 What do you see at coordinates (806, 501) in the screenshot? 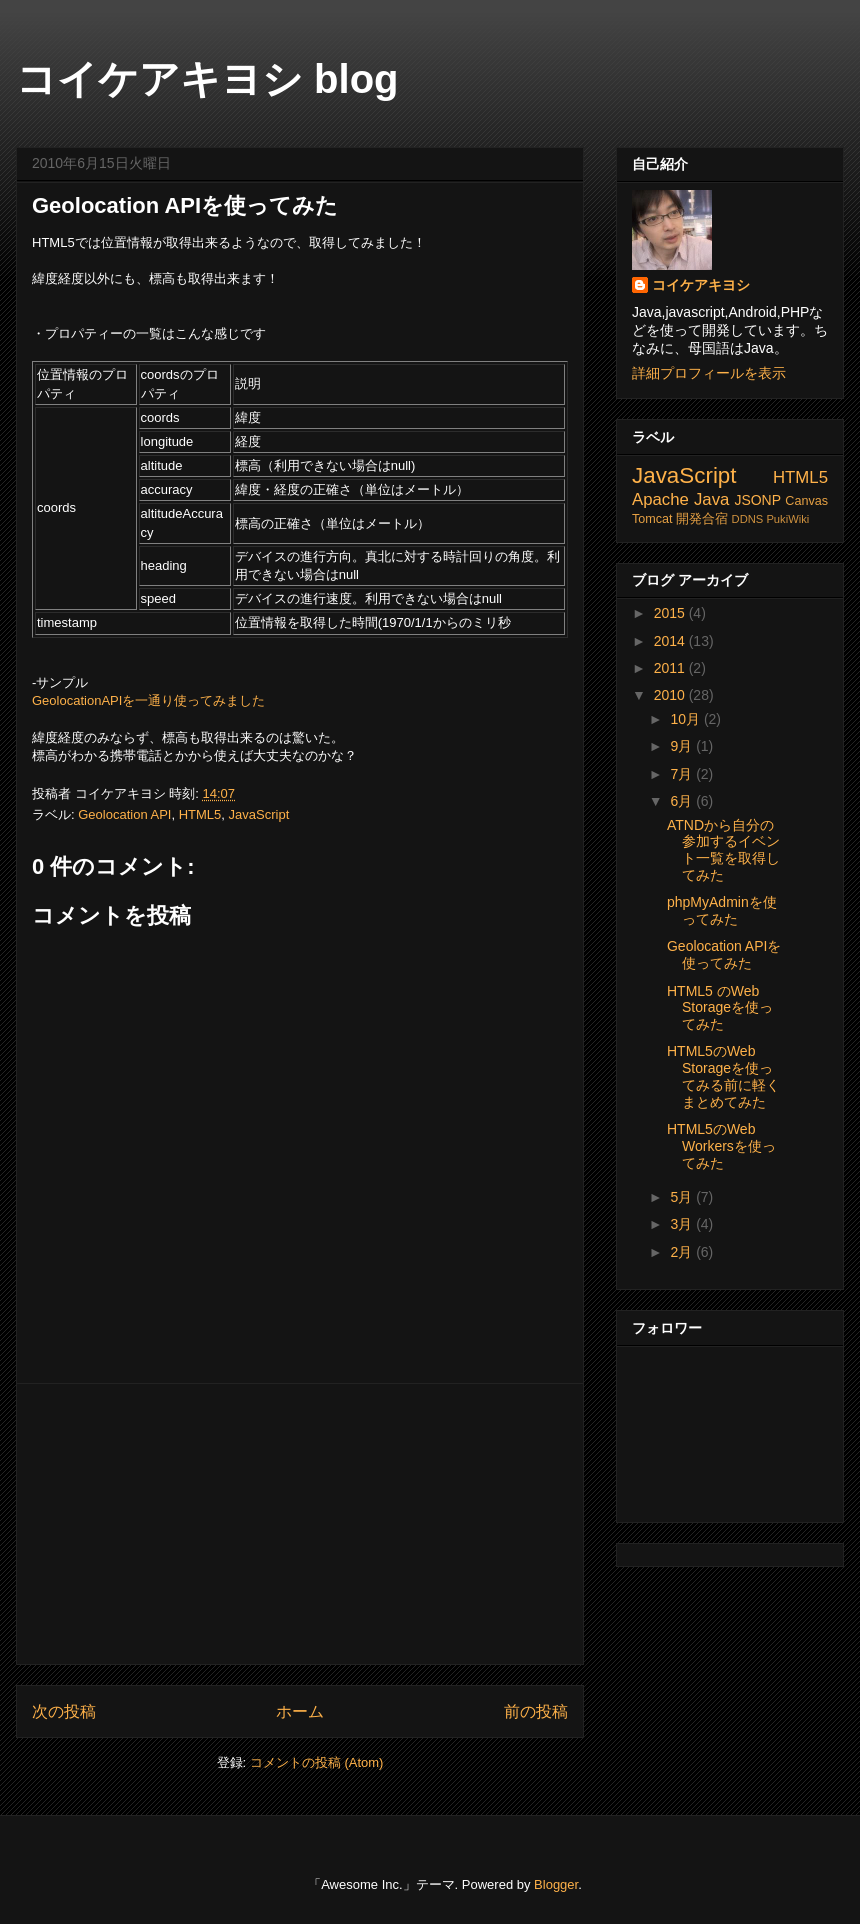
I see `Canvas` at bounding box center [806, 501].